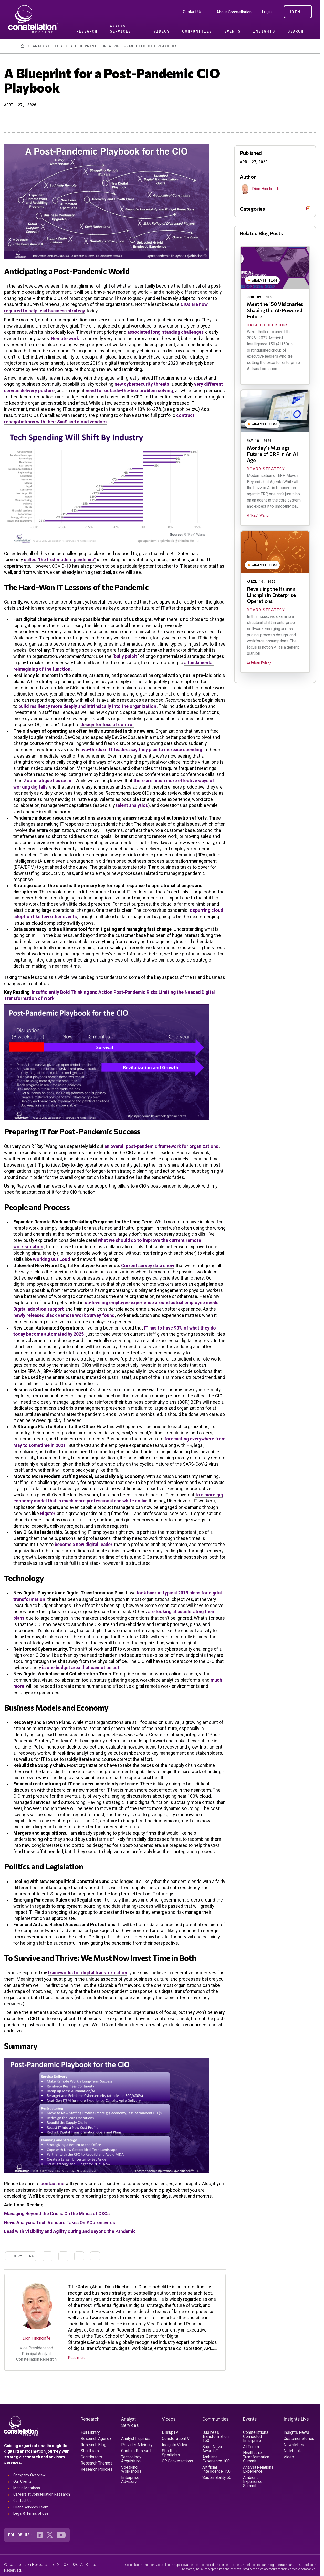 The image size is (324, 2576). Describe the element at coordinates (216, 2477) in the screenshot. I see `Sustainability 50` at that location.